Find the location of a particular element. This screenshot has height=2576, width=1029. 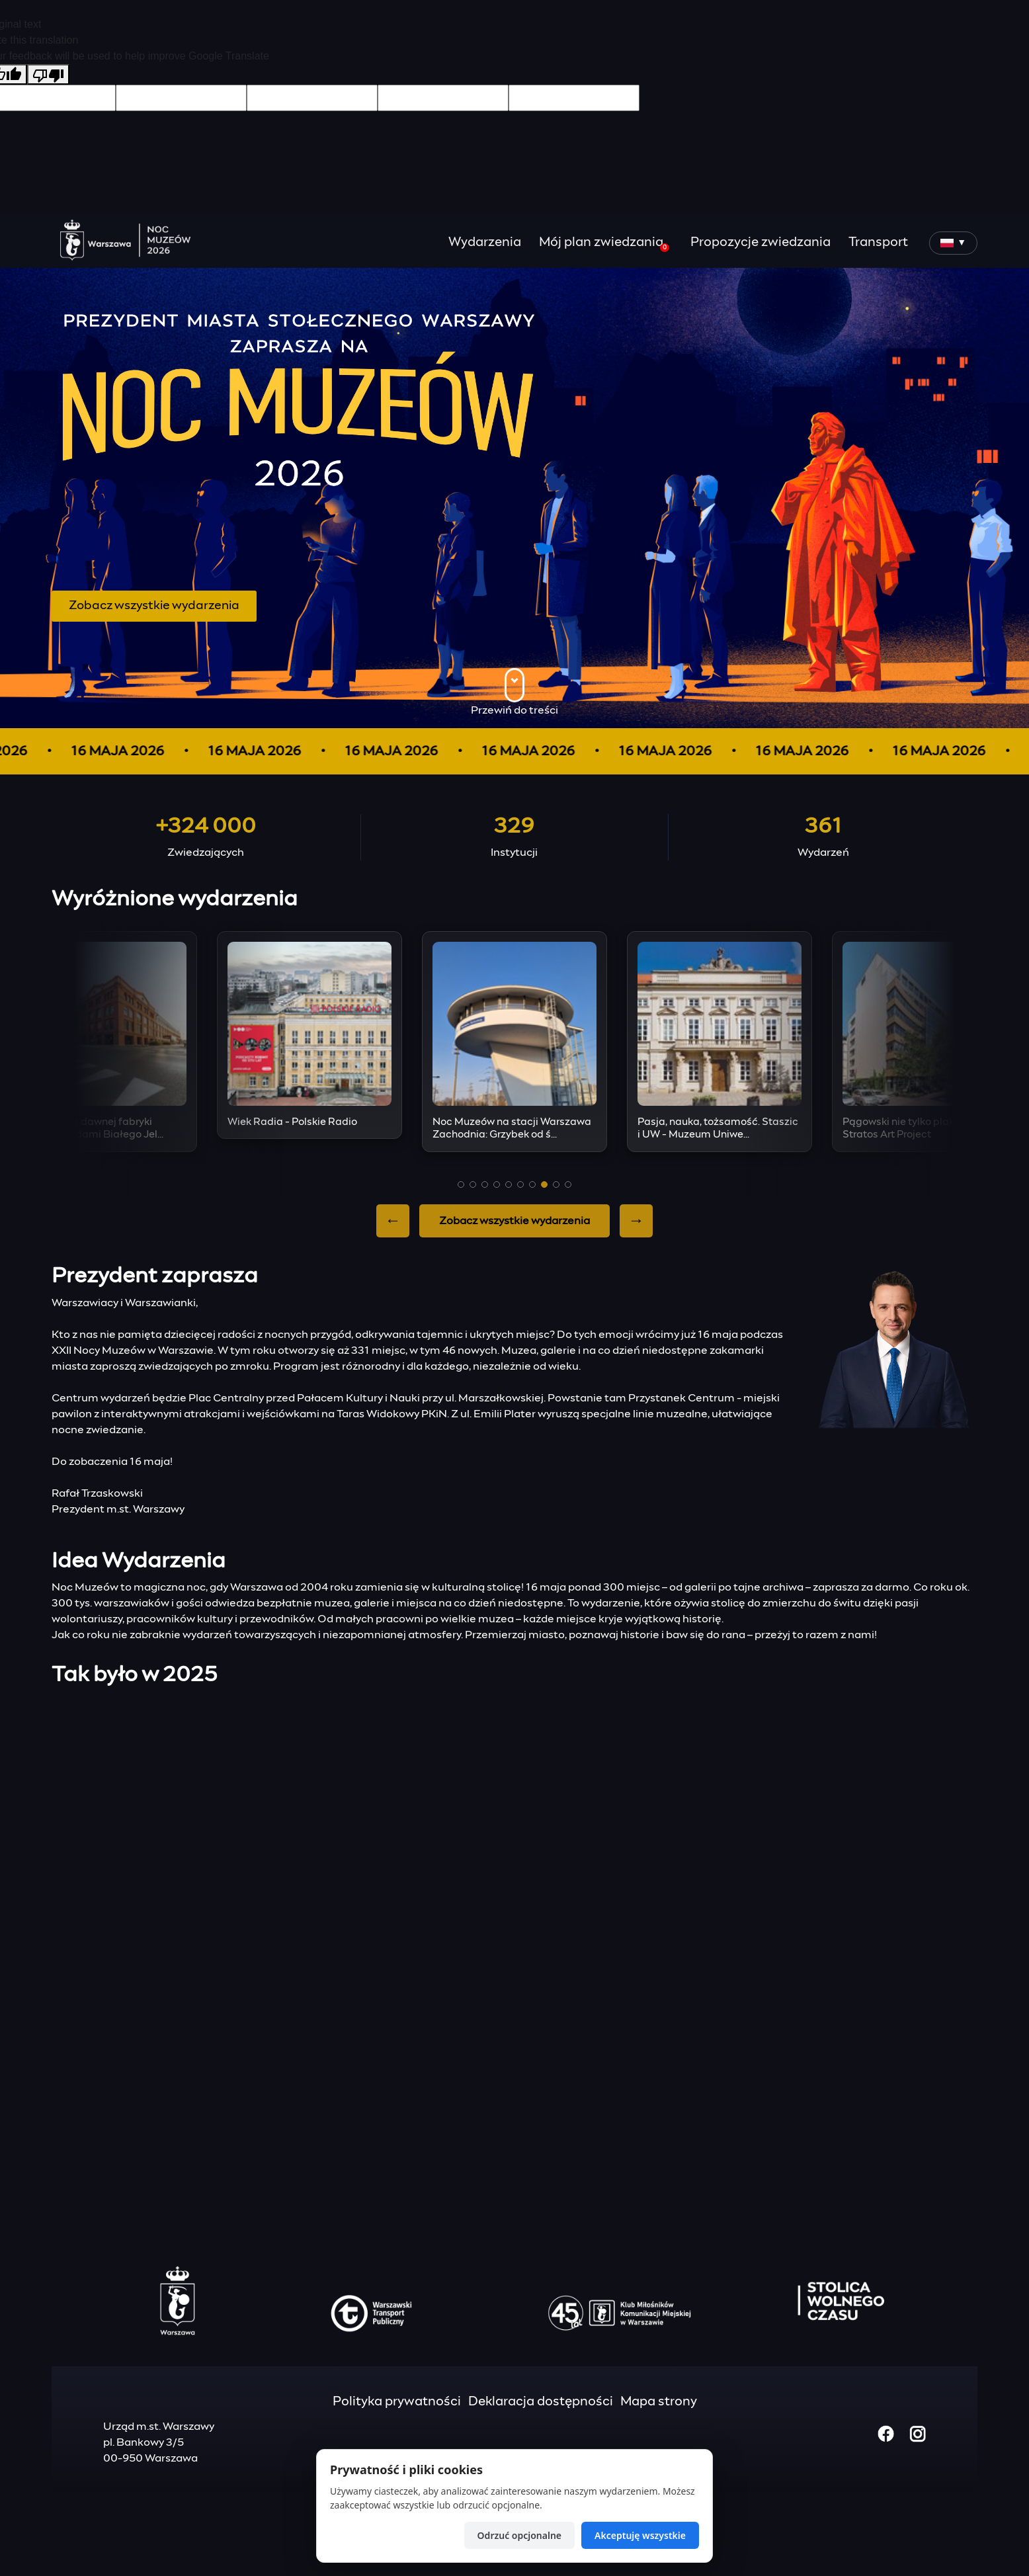

Polityka prywatności is located at coordinates (397, 2401).